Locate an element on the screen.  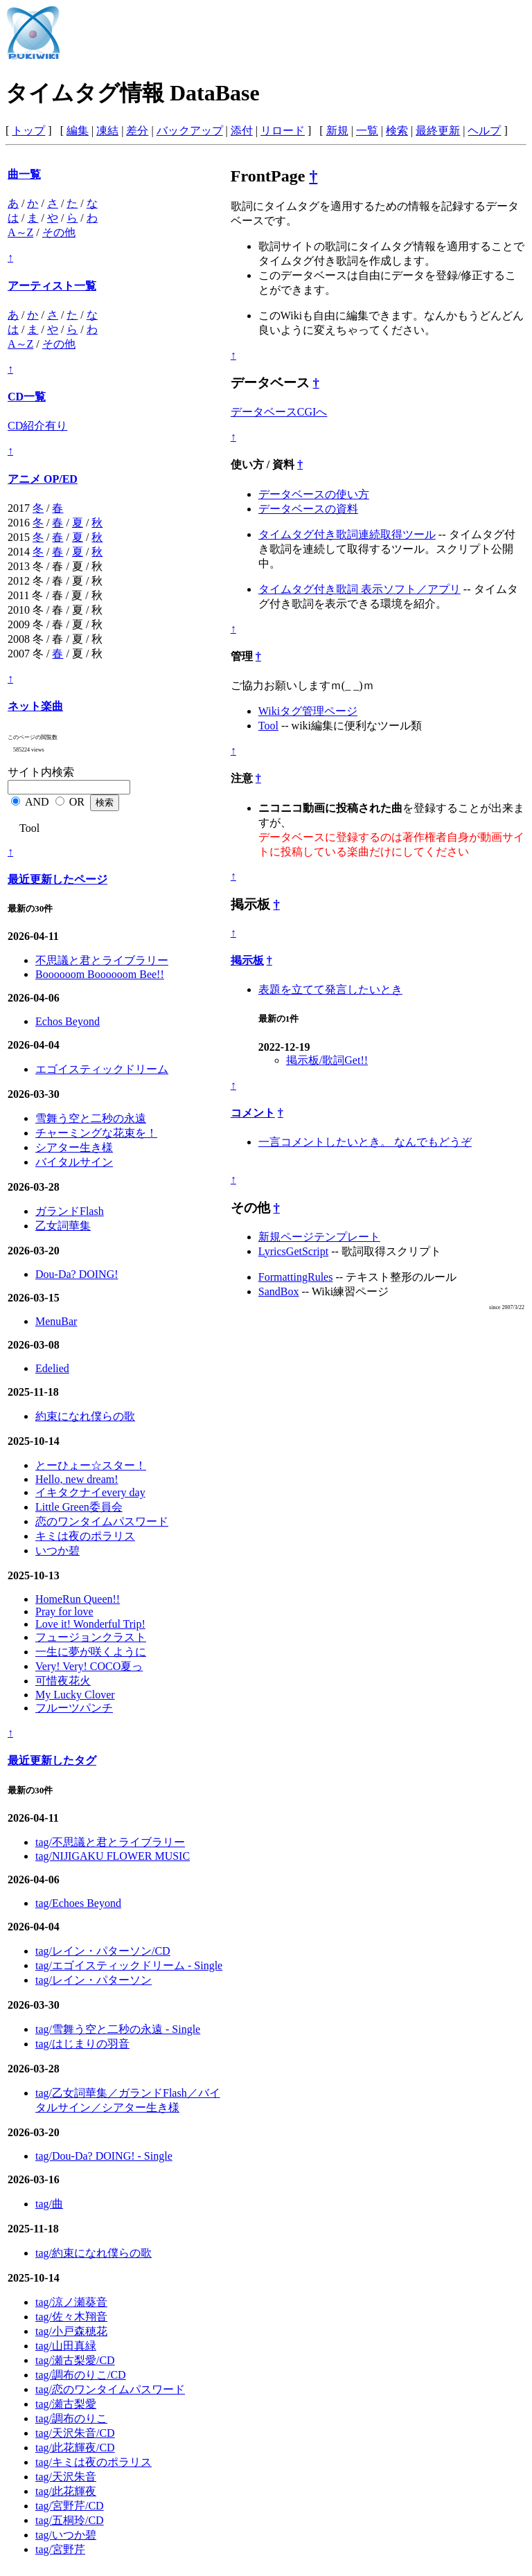
曲一覧 is located at coordinates (24, 174).